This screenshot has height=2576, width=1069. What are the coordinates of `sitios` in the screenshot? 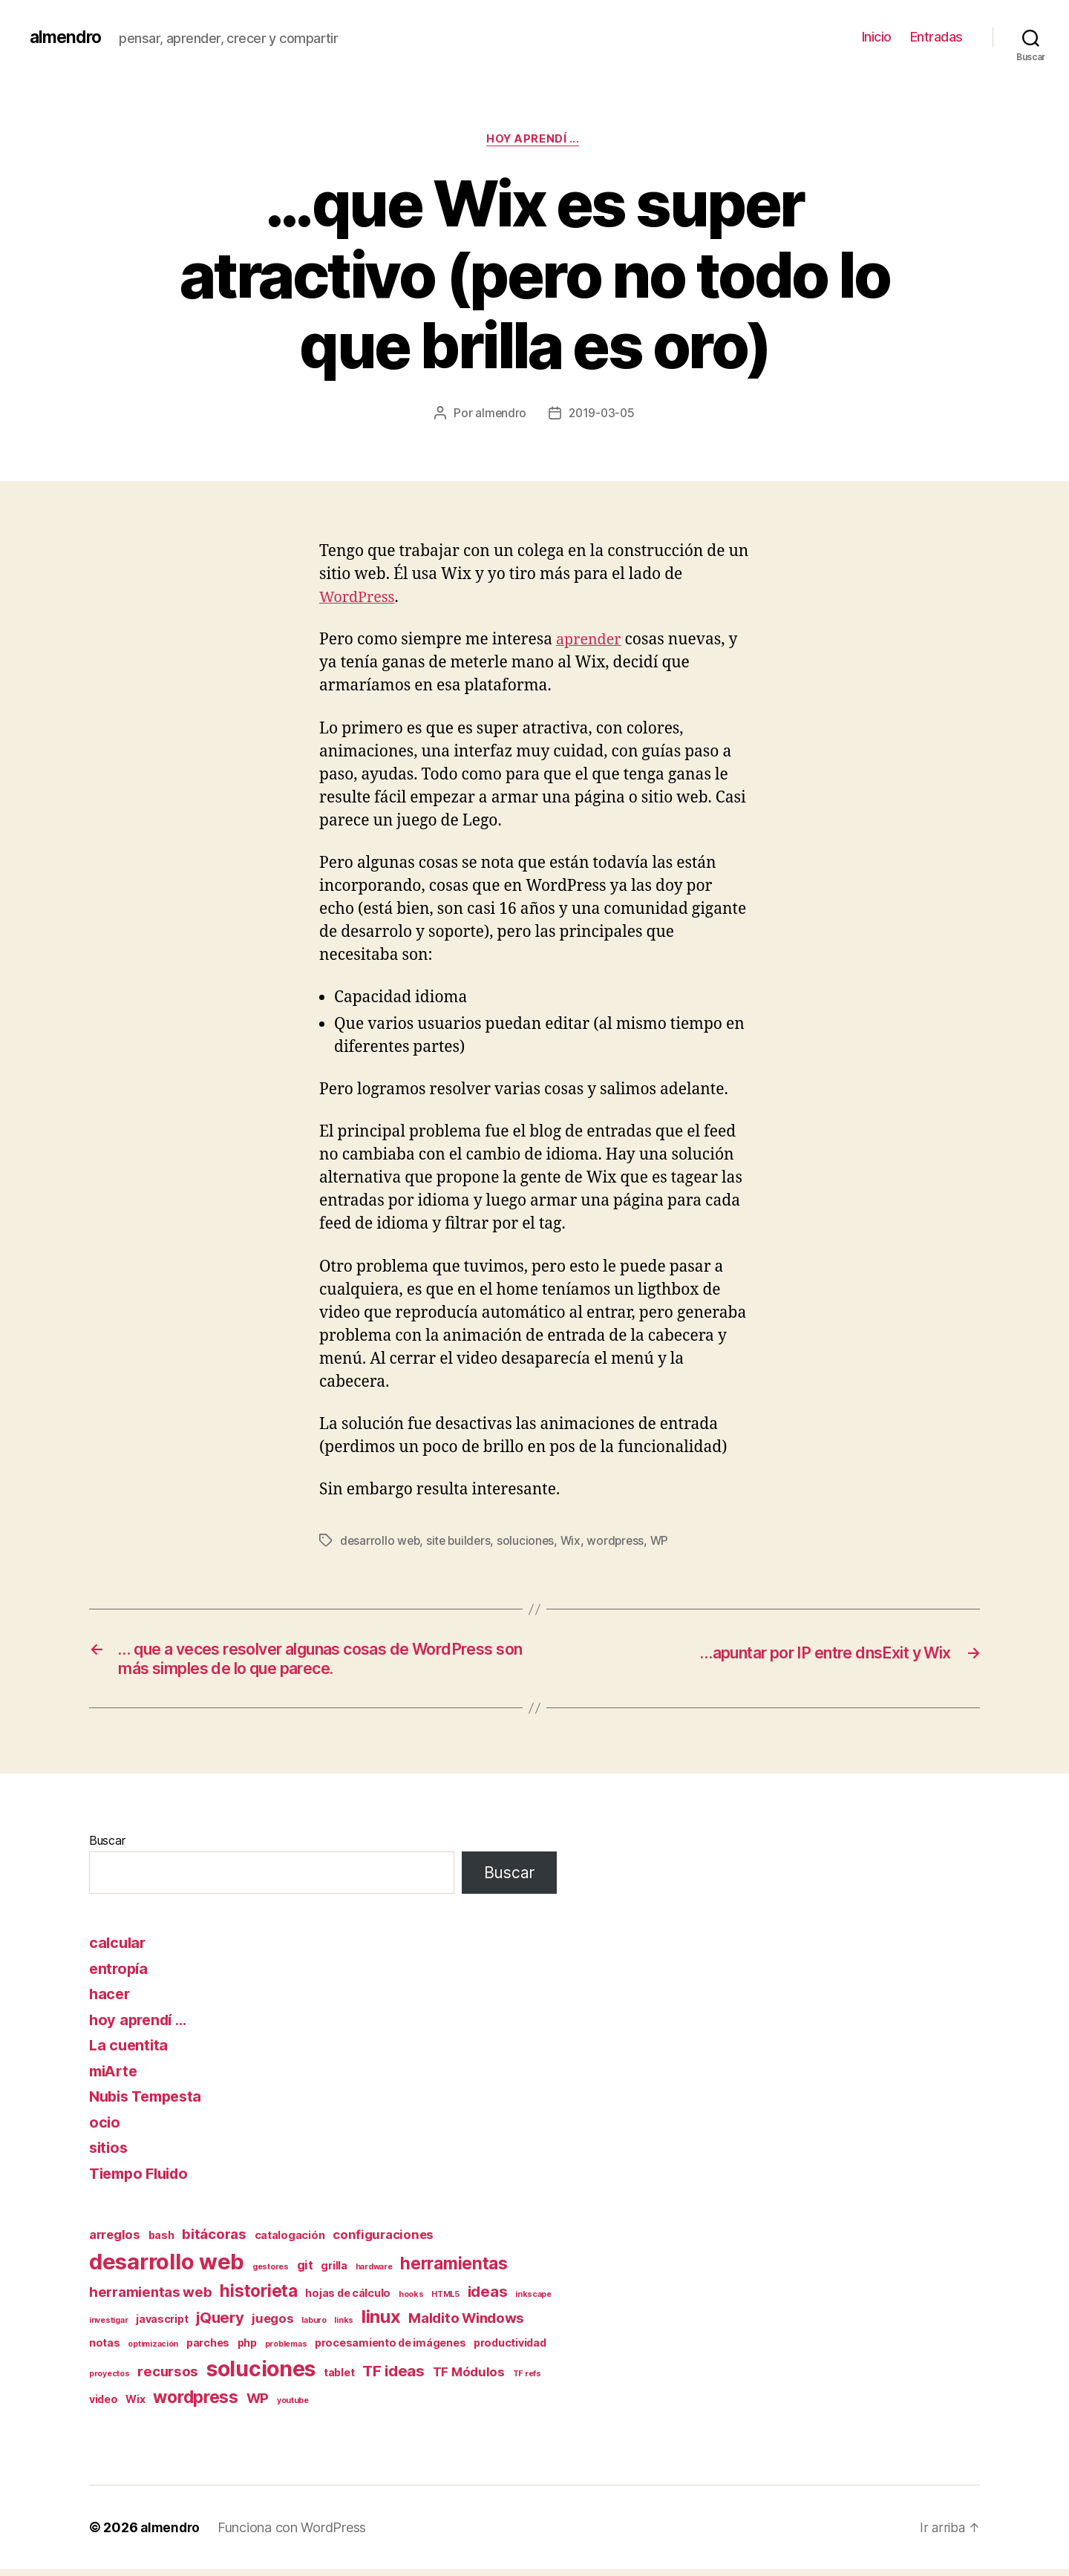 It's located at (109, 2153).